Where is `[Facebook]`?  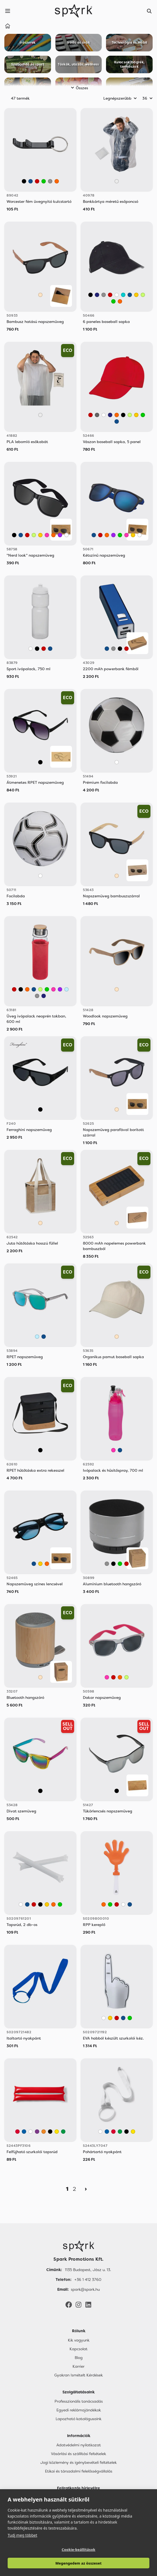
[Facebook] is located at coordinates (69, 2304).